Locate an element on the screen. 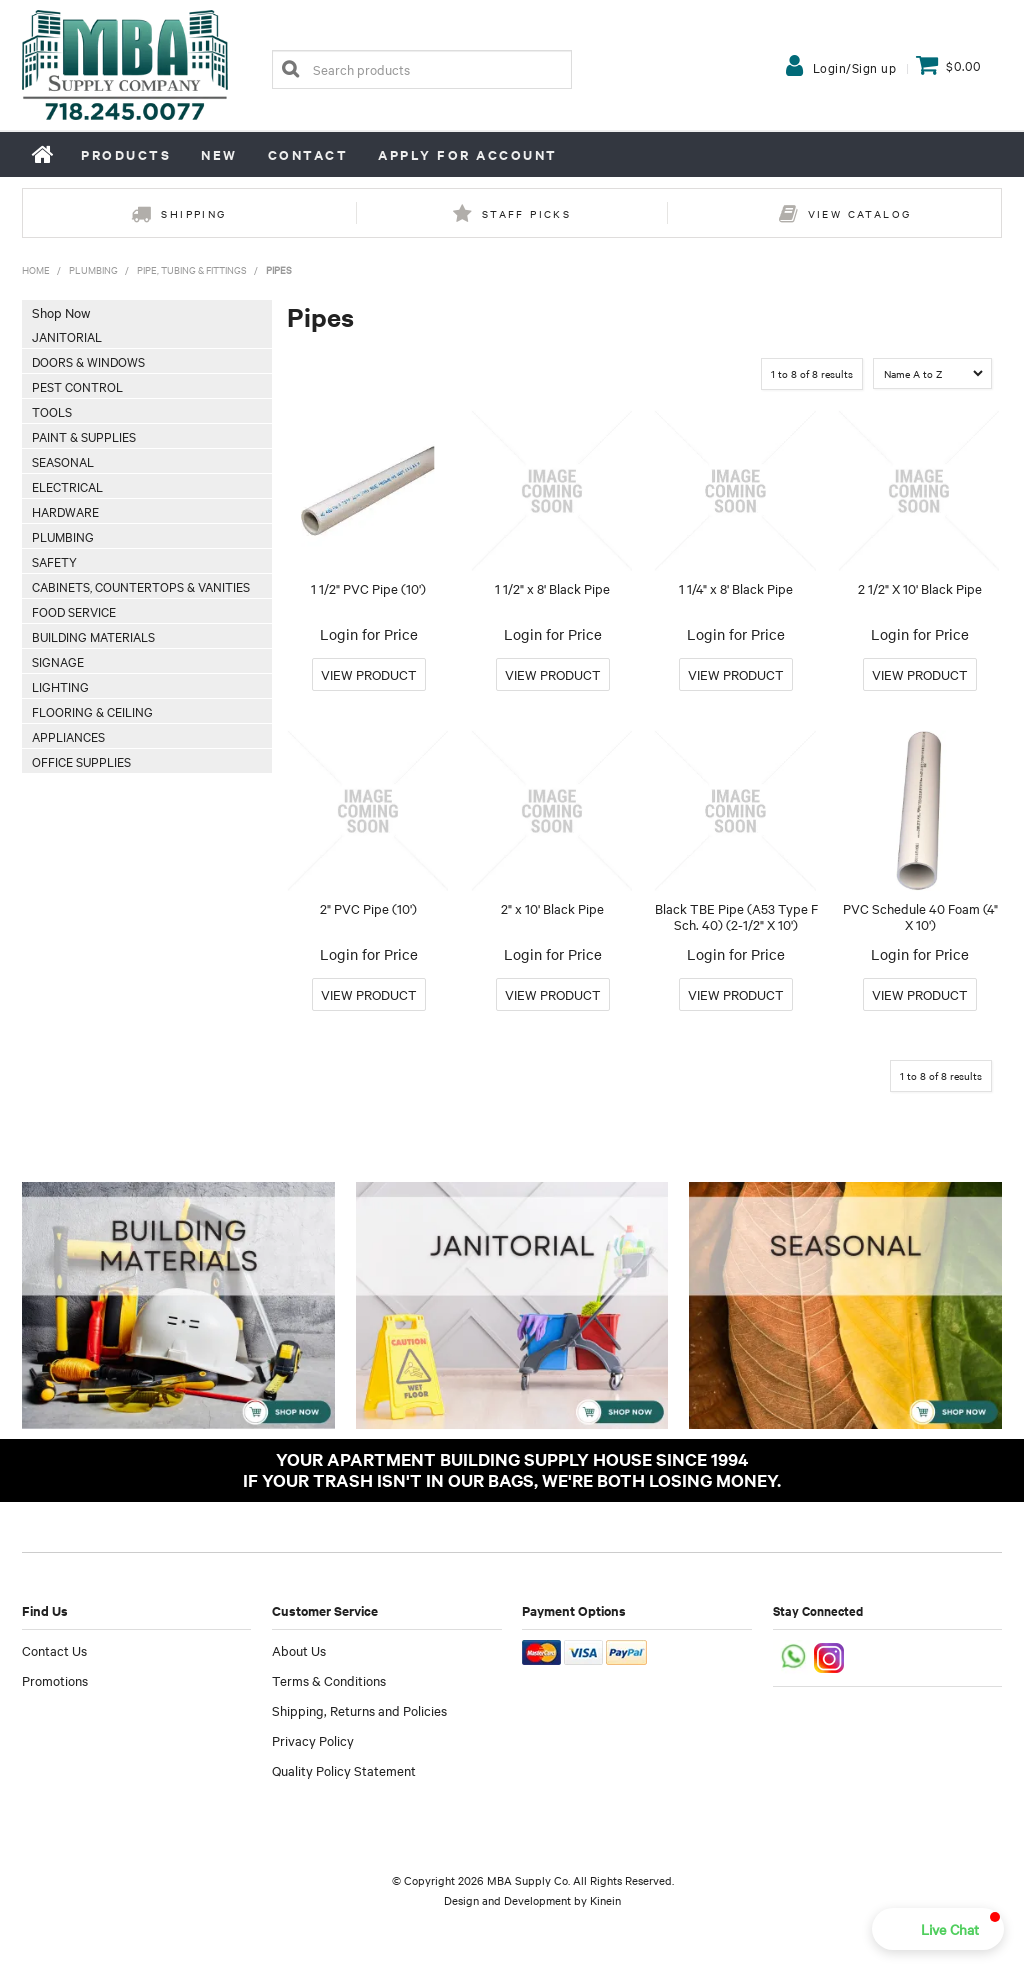  Lighting [tab] is located at coordinates (60, 686).